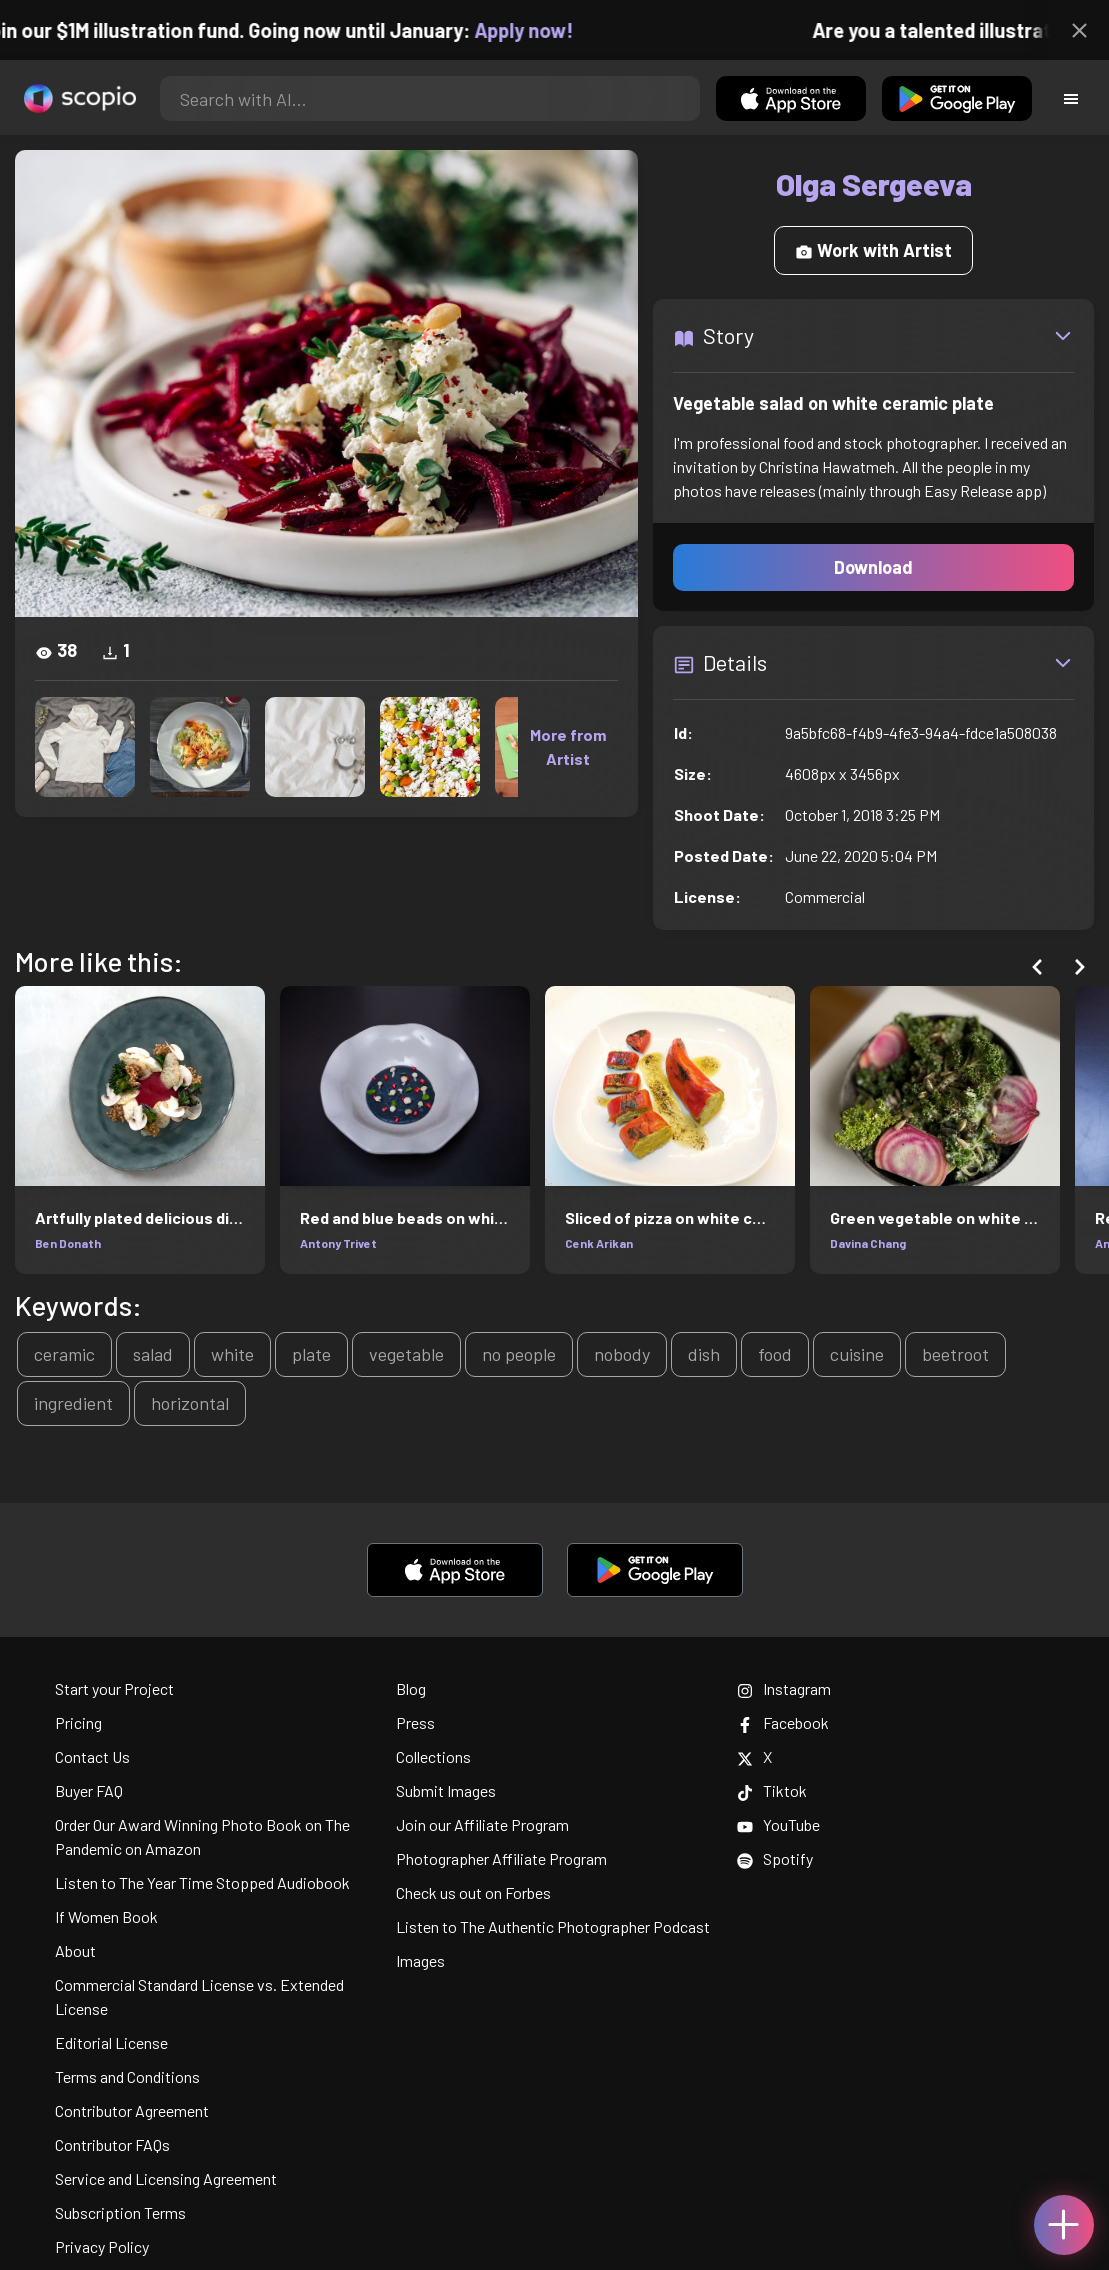 Image resolution: width=1109 pixels, height=2270 pixels. I want to click on Contributor FAQs, so click(112, 2144).